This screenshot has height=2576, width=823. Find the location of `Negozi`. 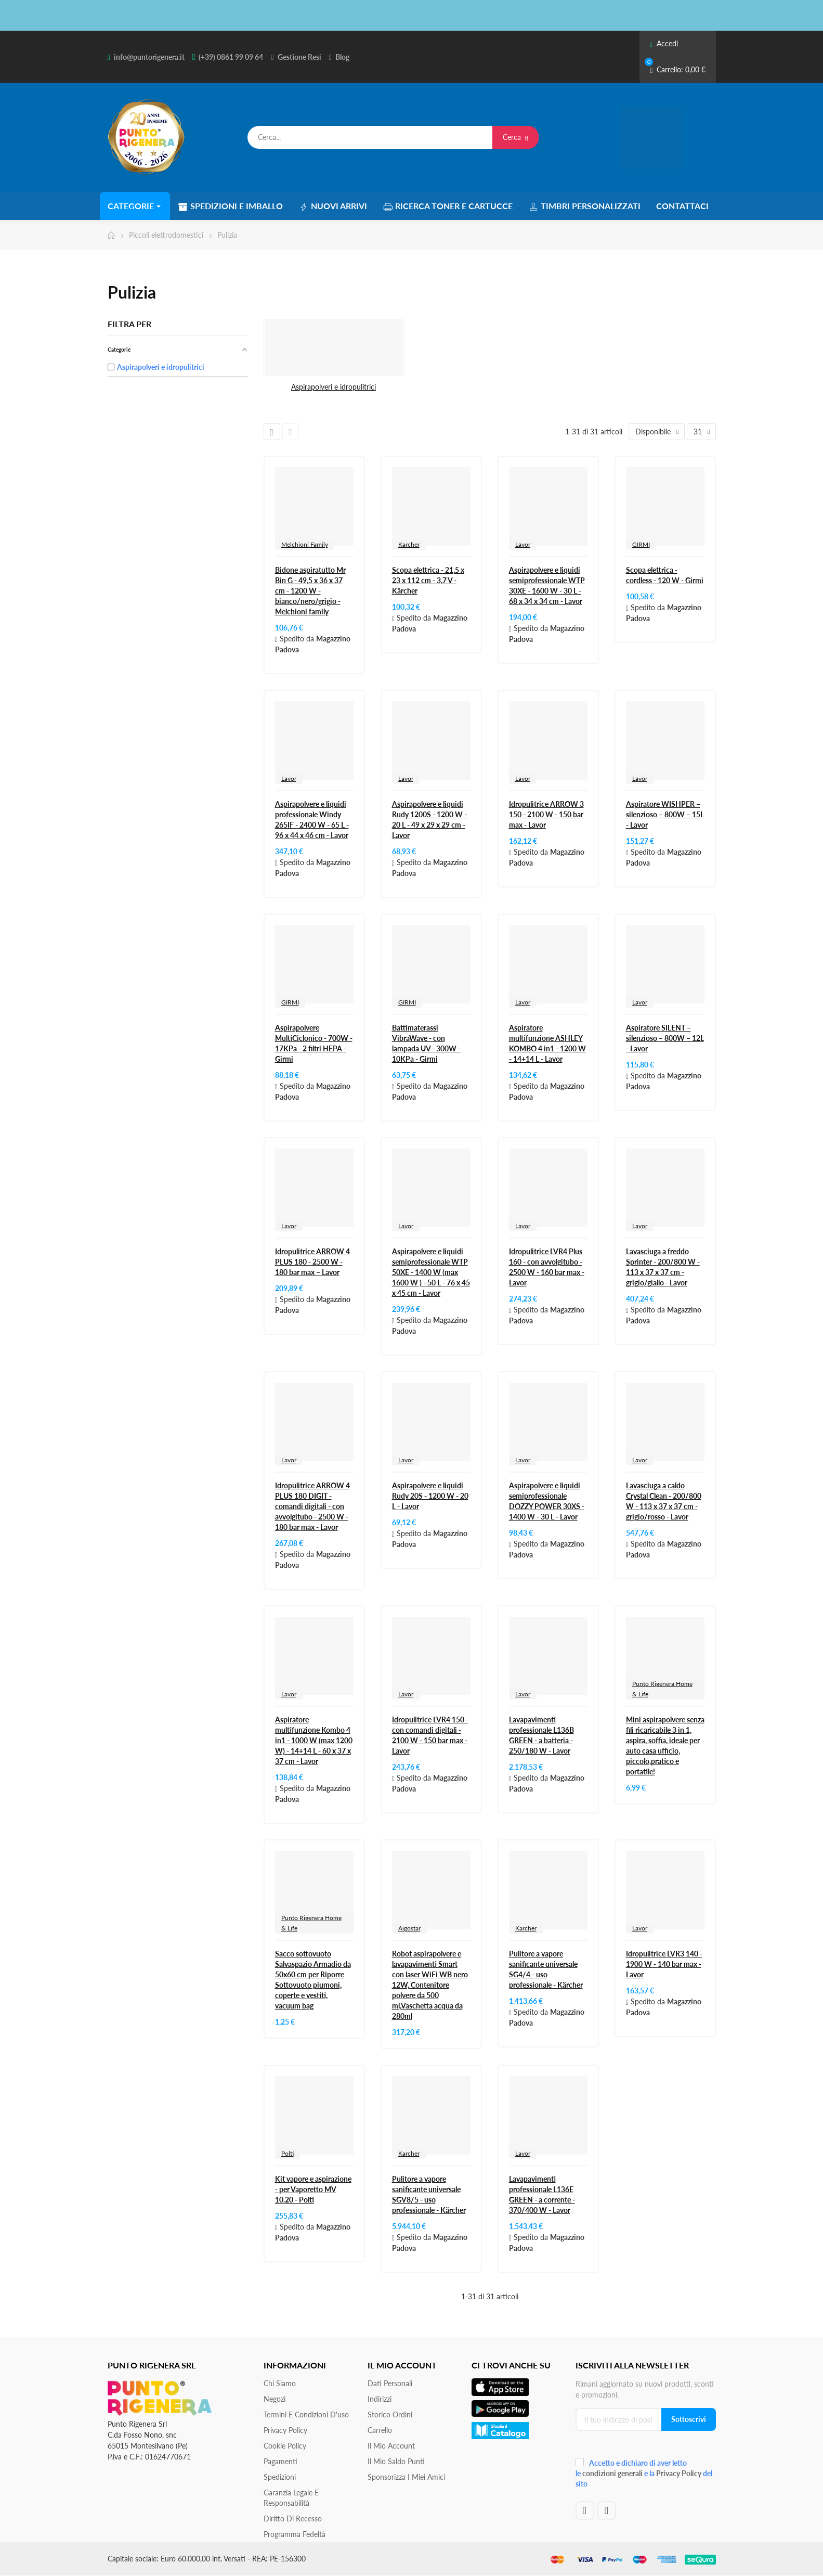

Negozi is located at coordinates (274, 2398).